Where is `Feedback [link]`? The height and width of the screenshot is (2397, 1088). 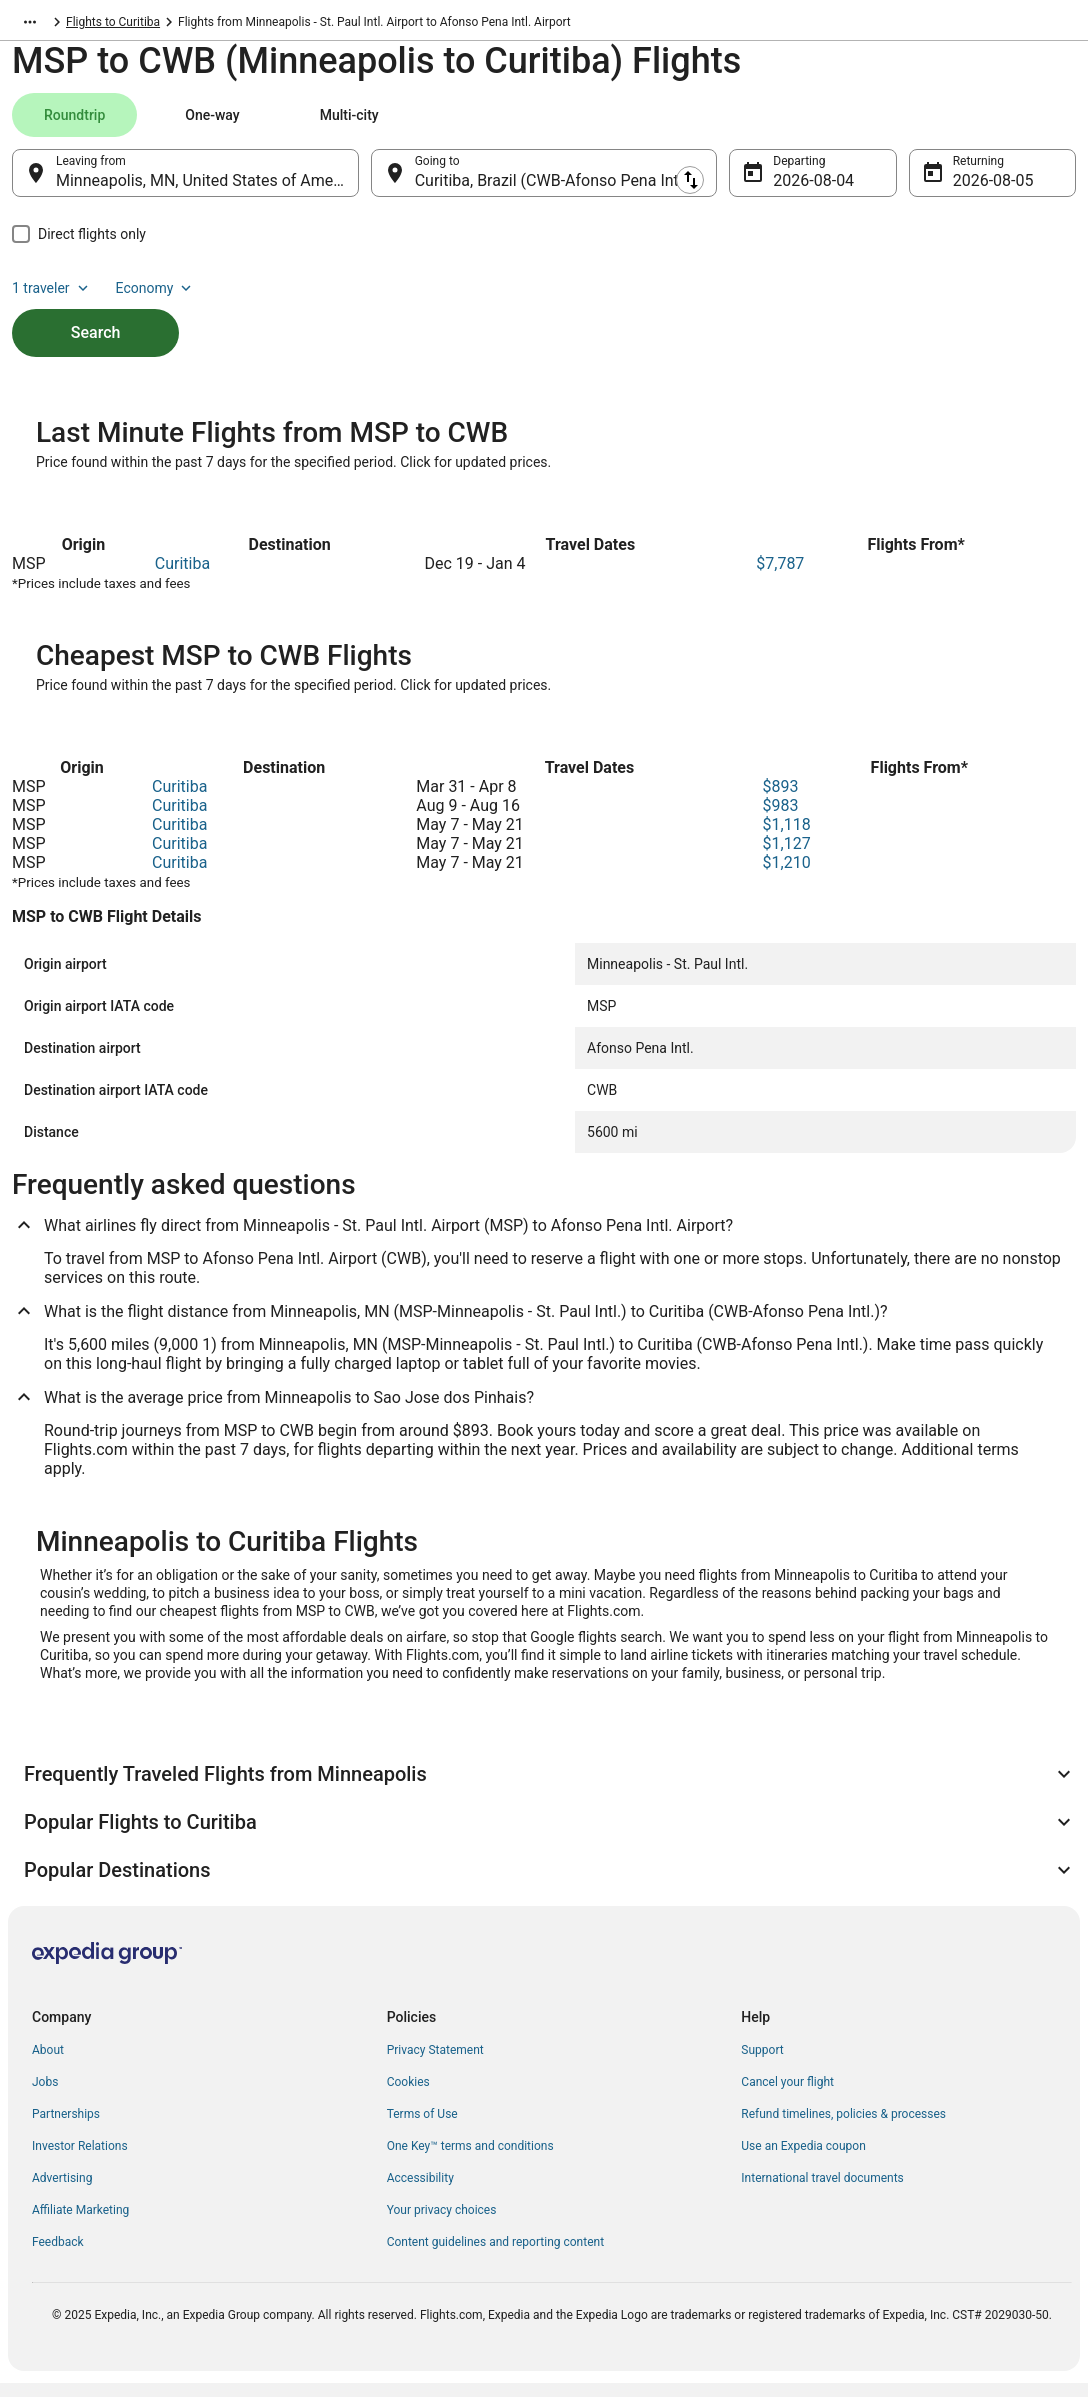 Feedback [link] is located at coordinates (58, 2256).